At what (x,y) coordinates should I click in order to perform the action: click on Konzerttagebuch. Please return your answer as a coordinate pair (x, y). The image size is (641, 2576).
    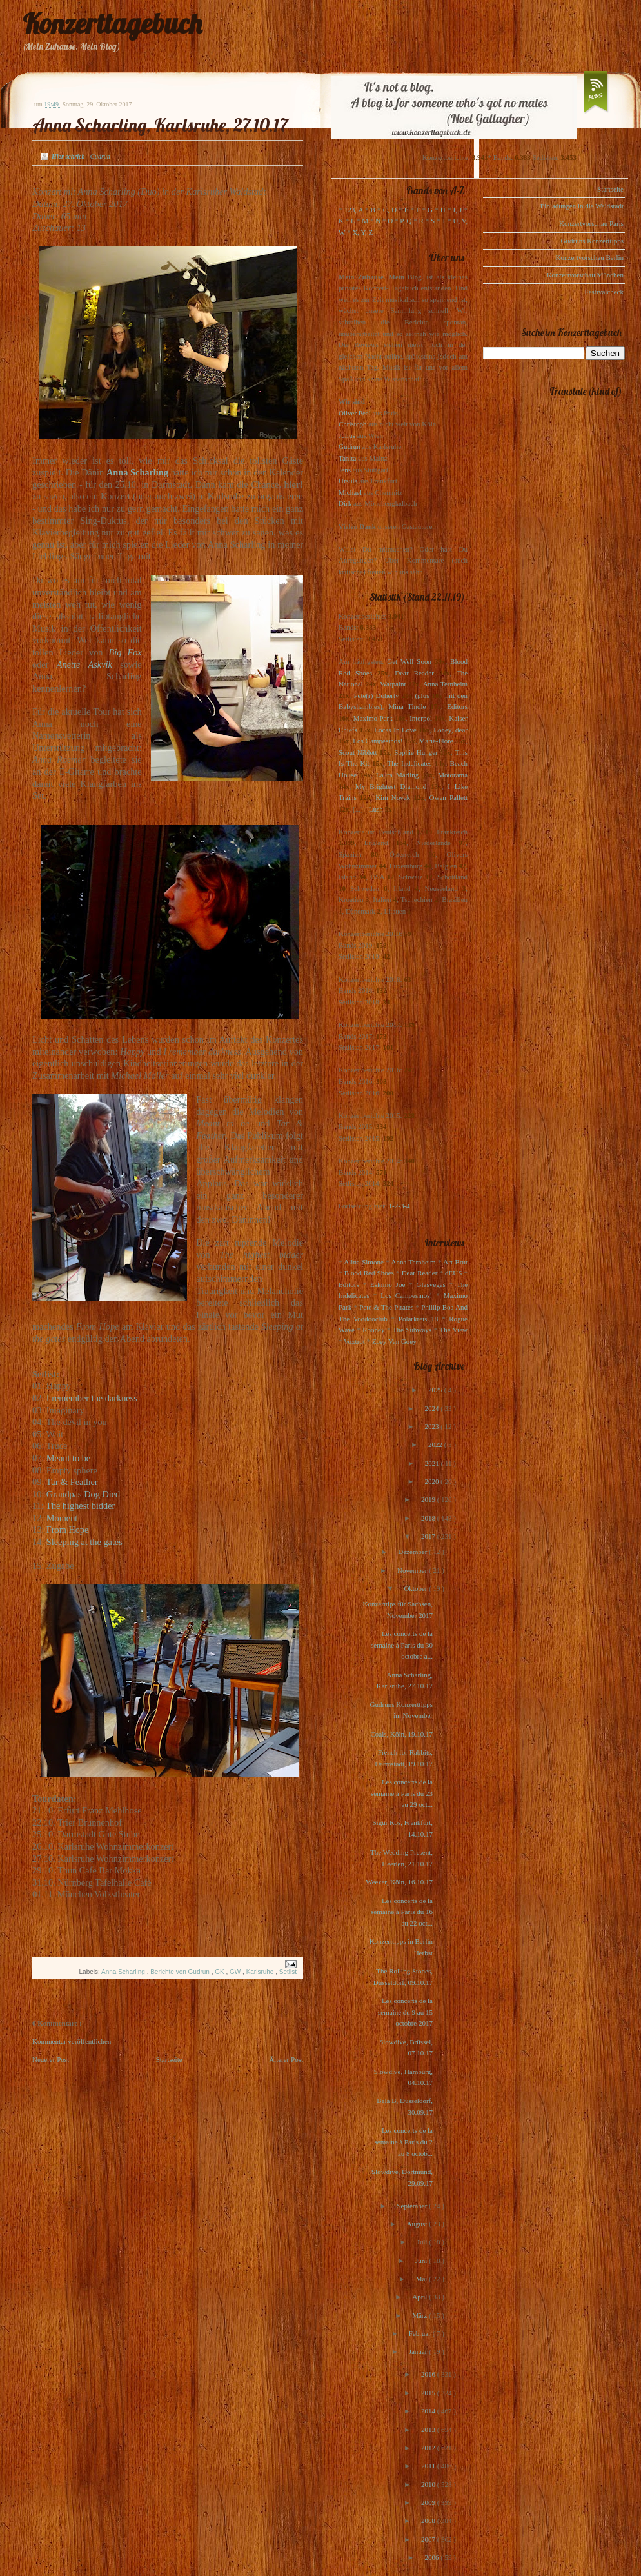
    Looking at the image, I should click on (112, 23).